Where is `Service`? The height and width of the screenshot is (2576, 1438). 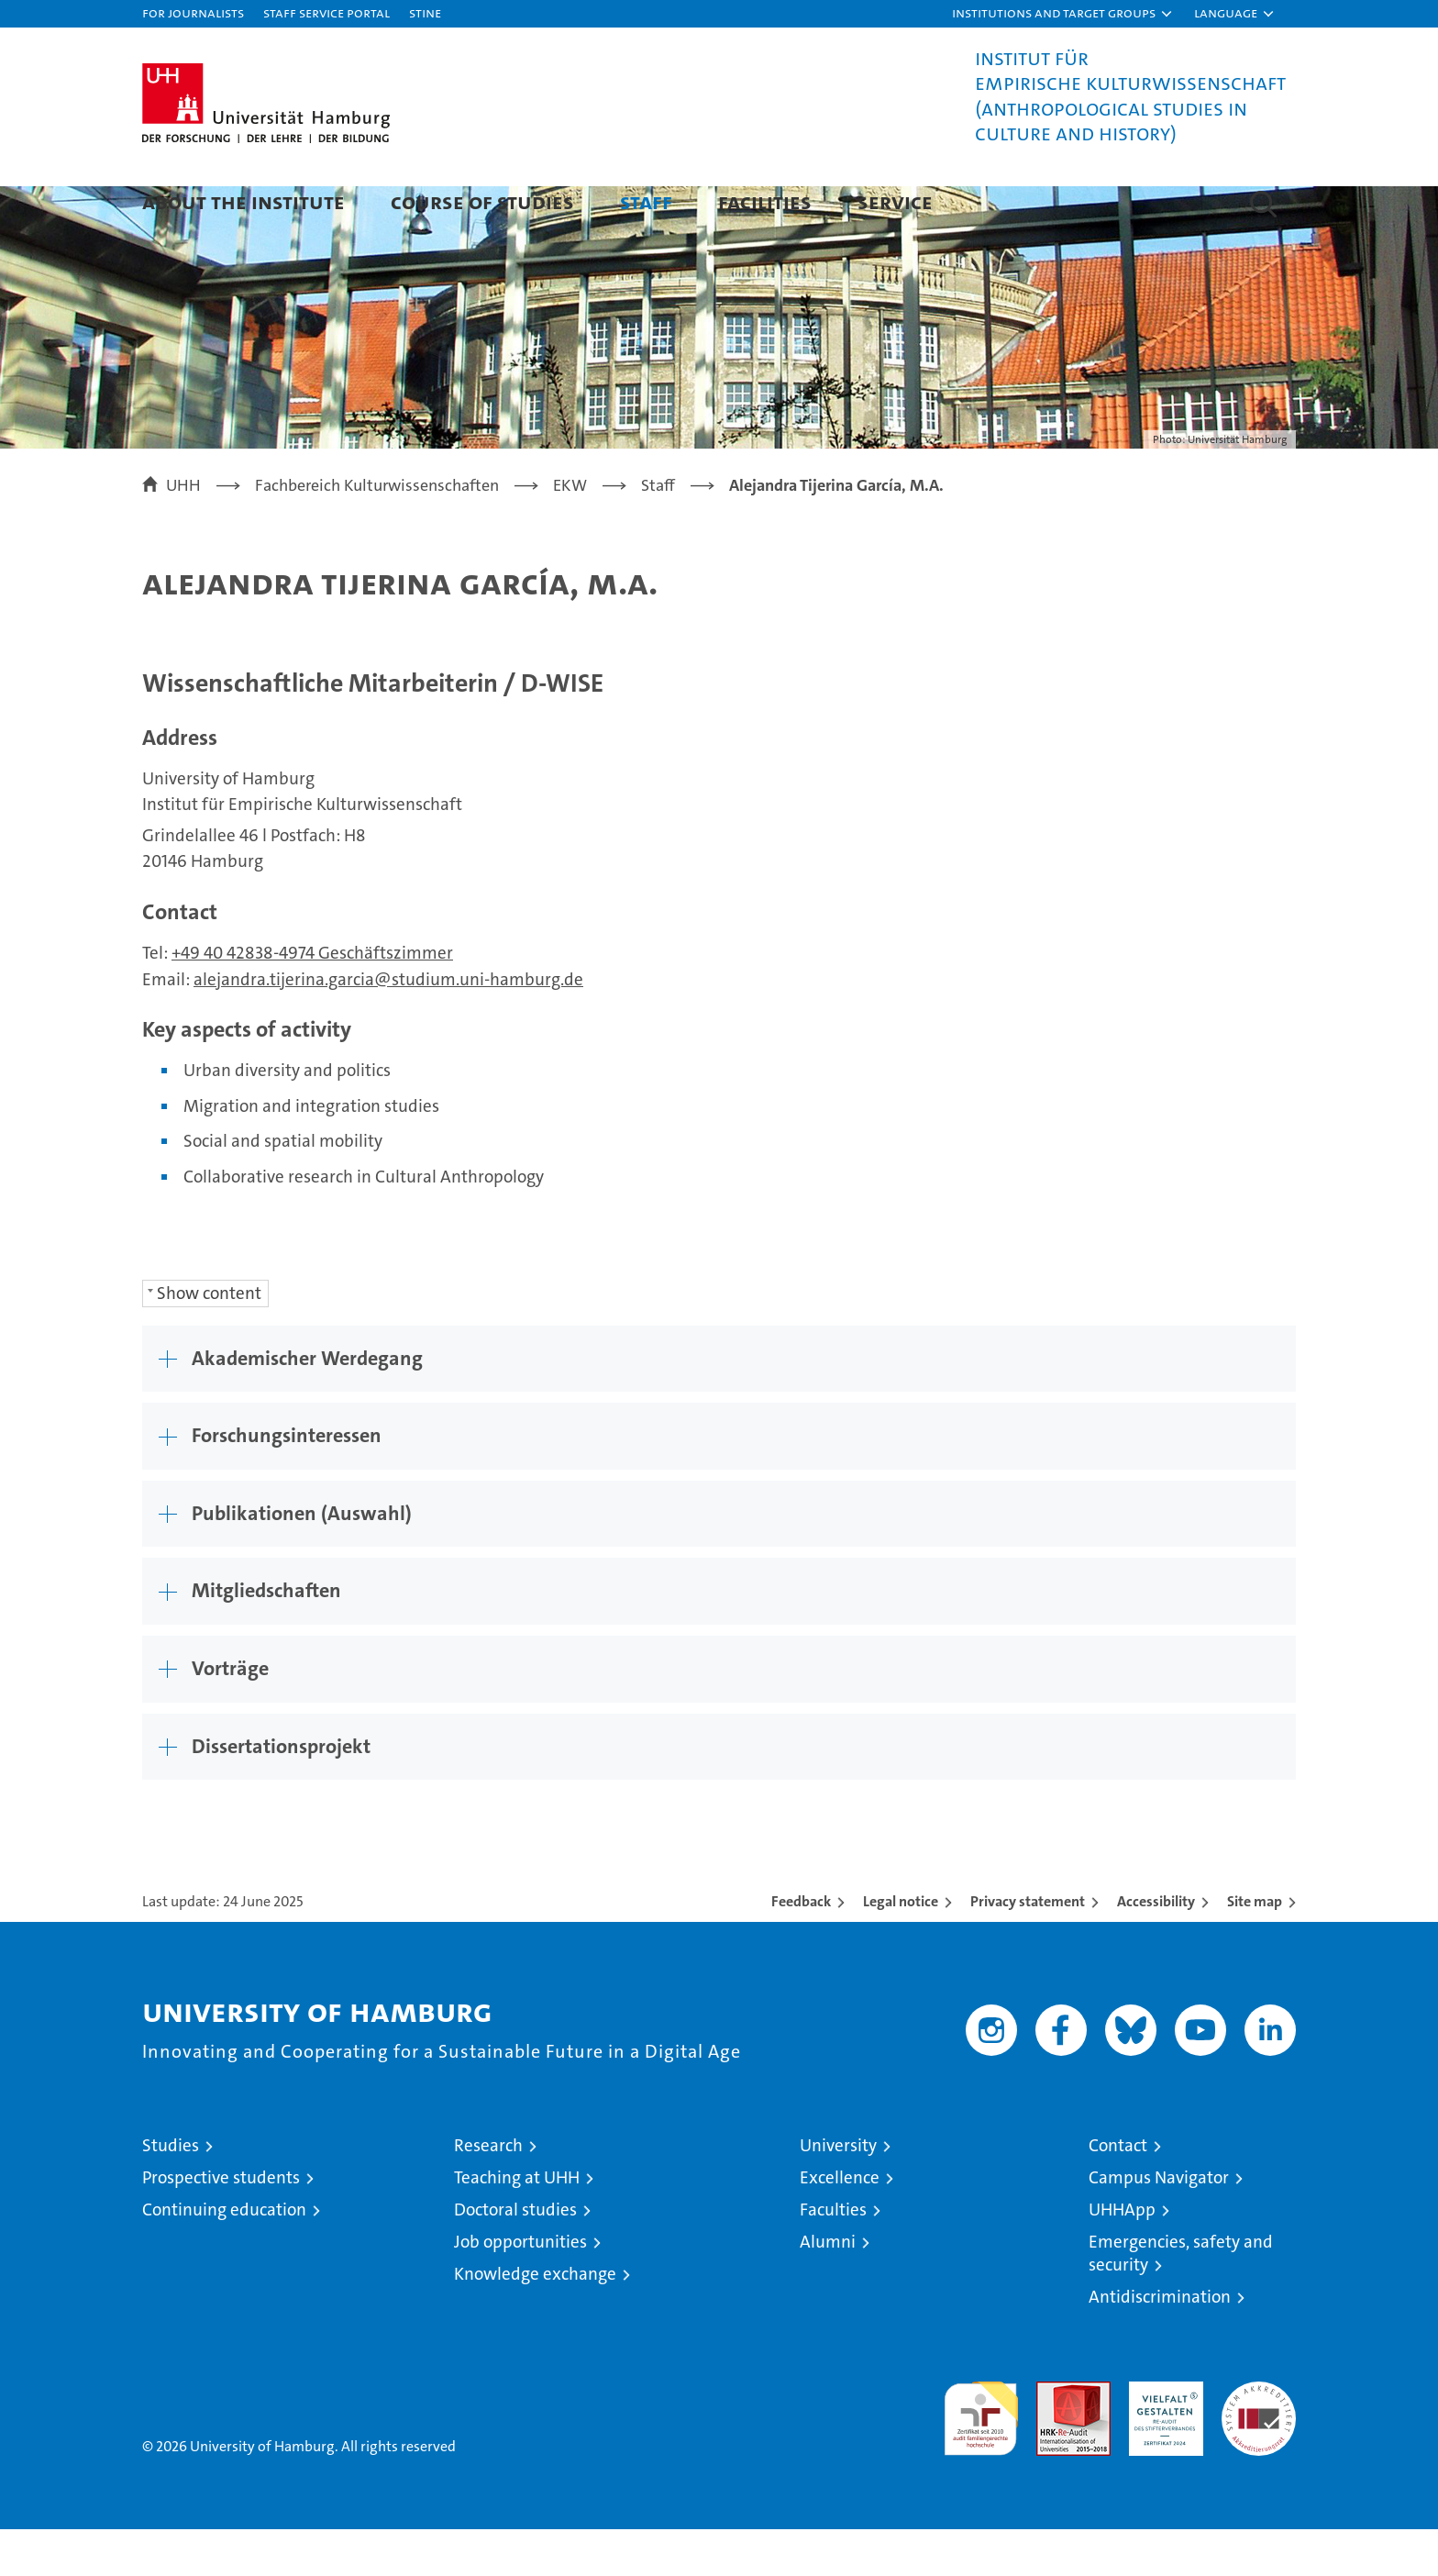
Service is located at coordinates (895, 201).